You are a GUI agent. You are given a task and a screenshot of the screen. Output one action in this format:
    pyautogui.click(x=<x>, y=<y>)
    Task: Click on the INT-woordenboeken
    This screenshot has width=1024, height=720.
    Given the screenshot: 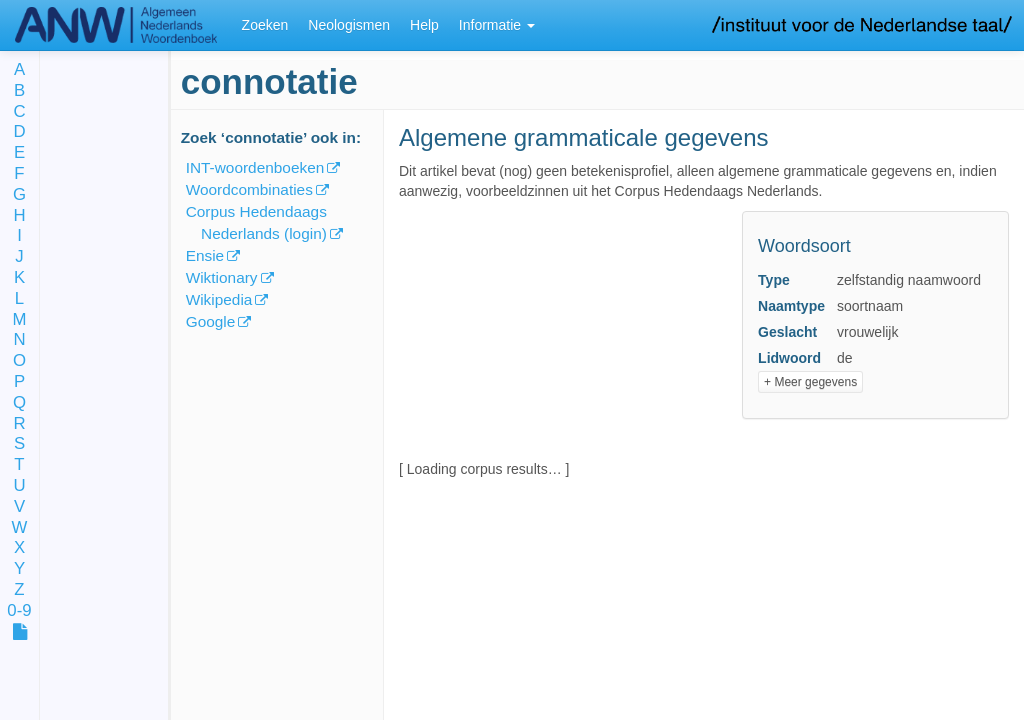 What is the action you would take?
    pyautogui.click(x=255, y=167)
    